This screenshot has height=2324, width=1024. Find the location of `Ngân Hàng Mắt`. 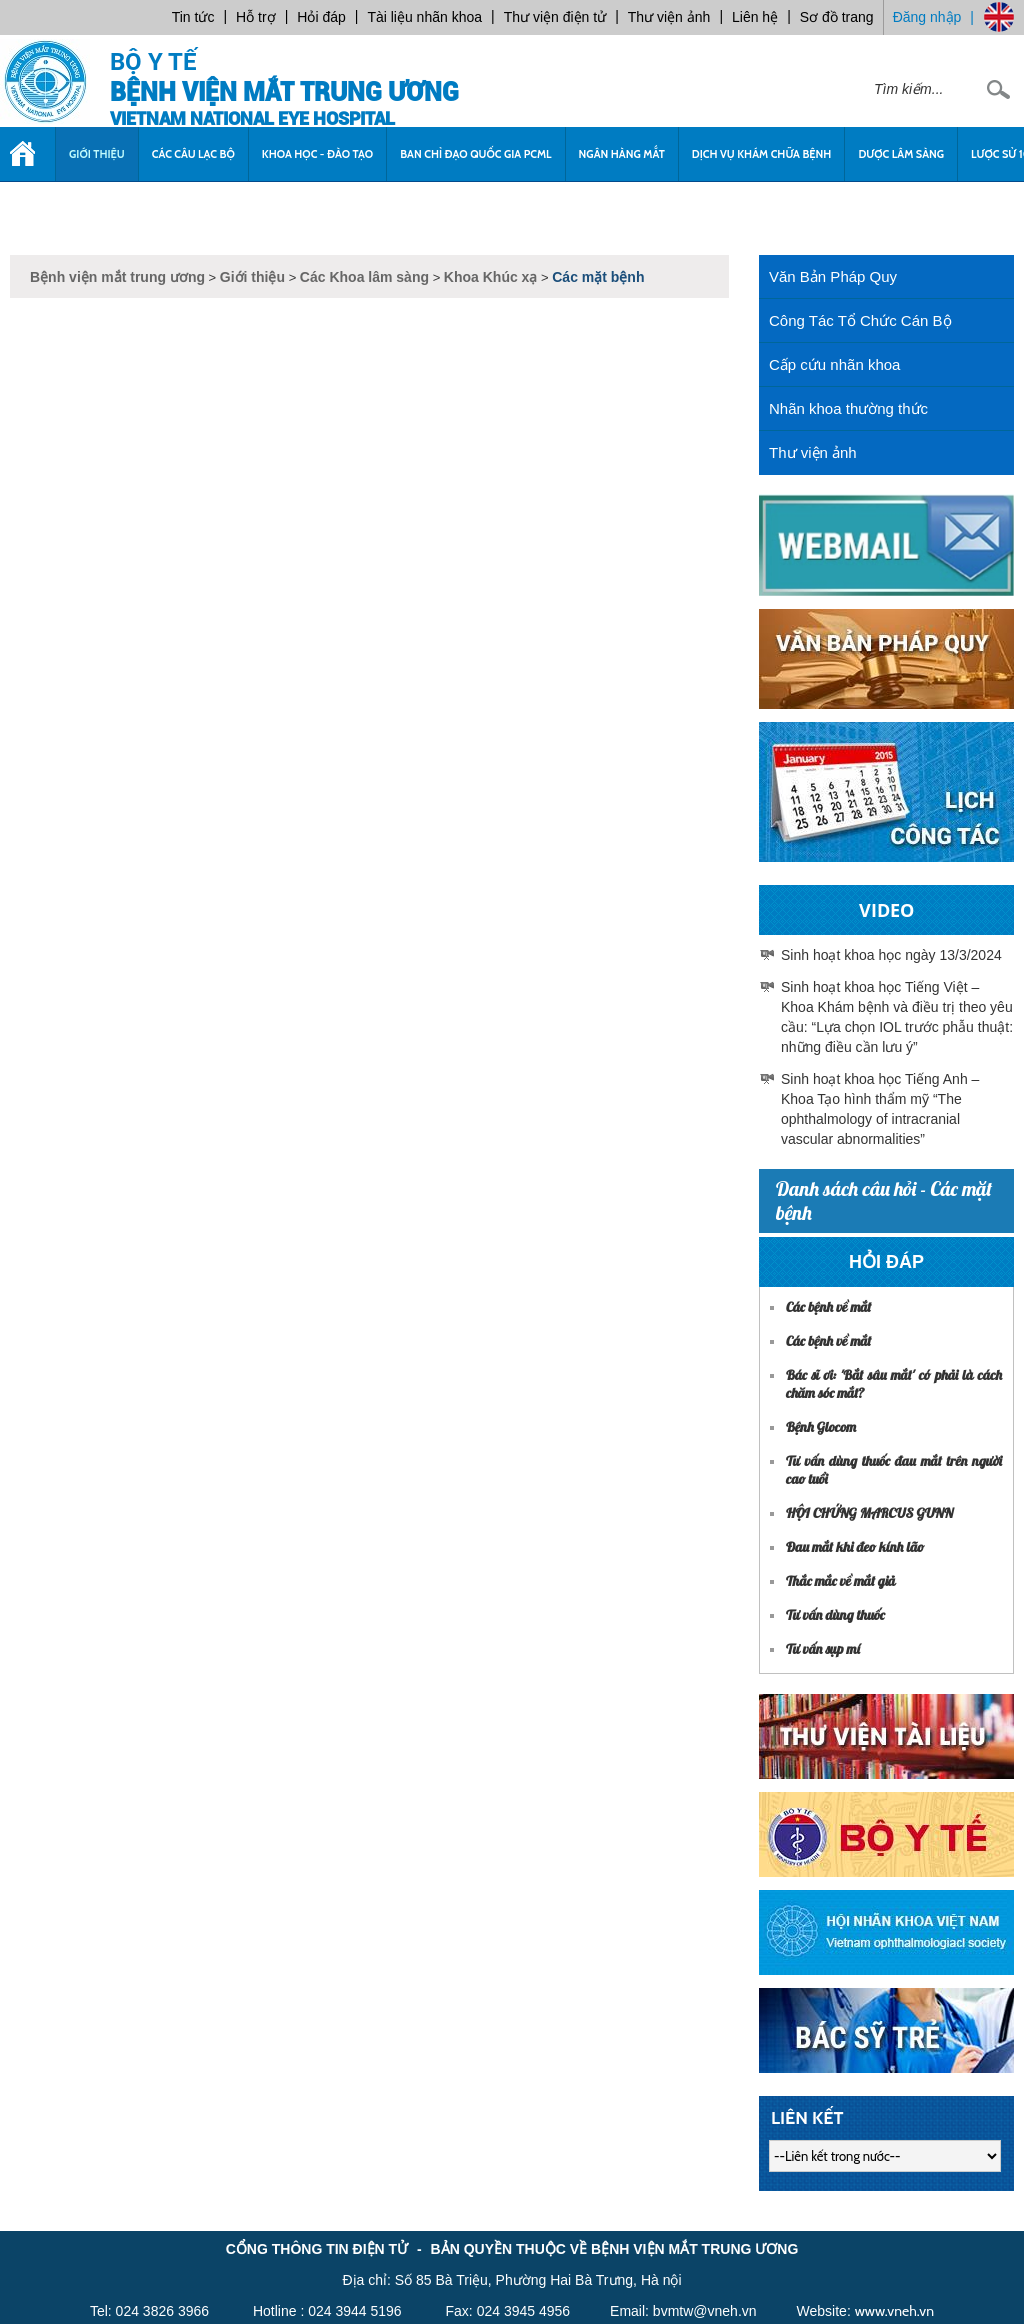

Ngân Hàng Mắt is located at coordinates (622, 154).